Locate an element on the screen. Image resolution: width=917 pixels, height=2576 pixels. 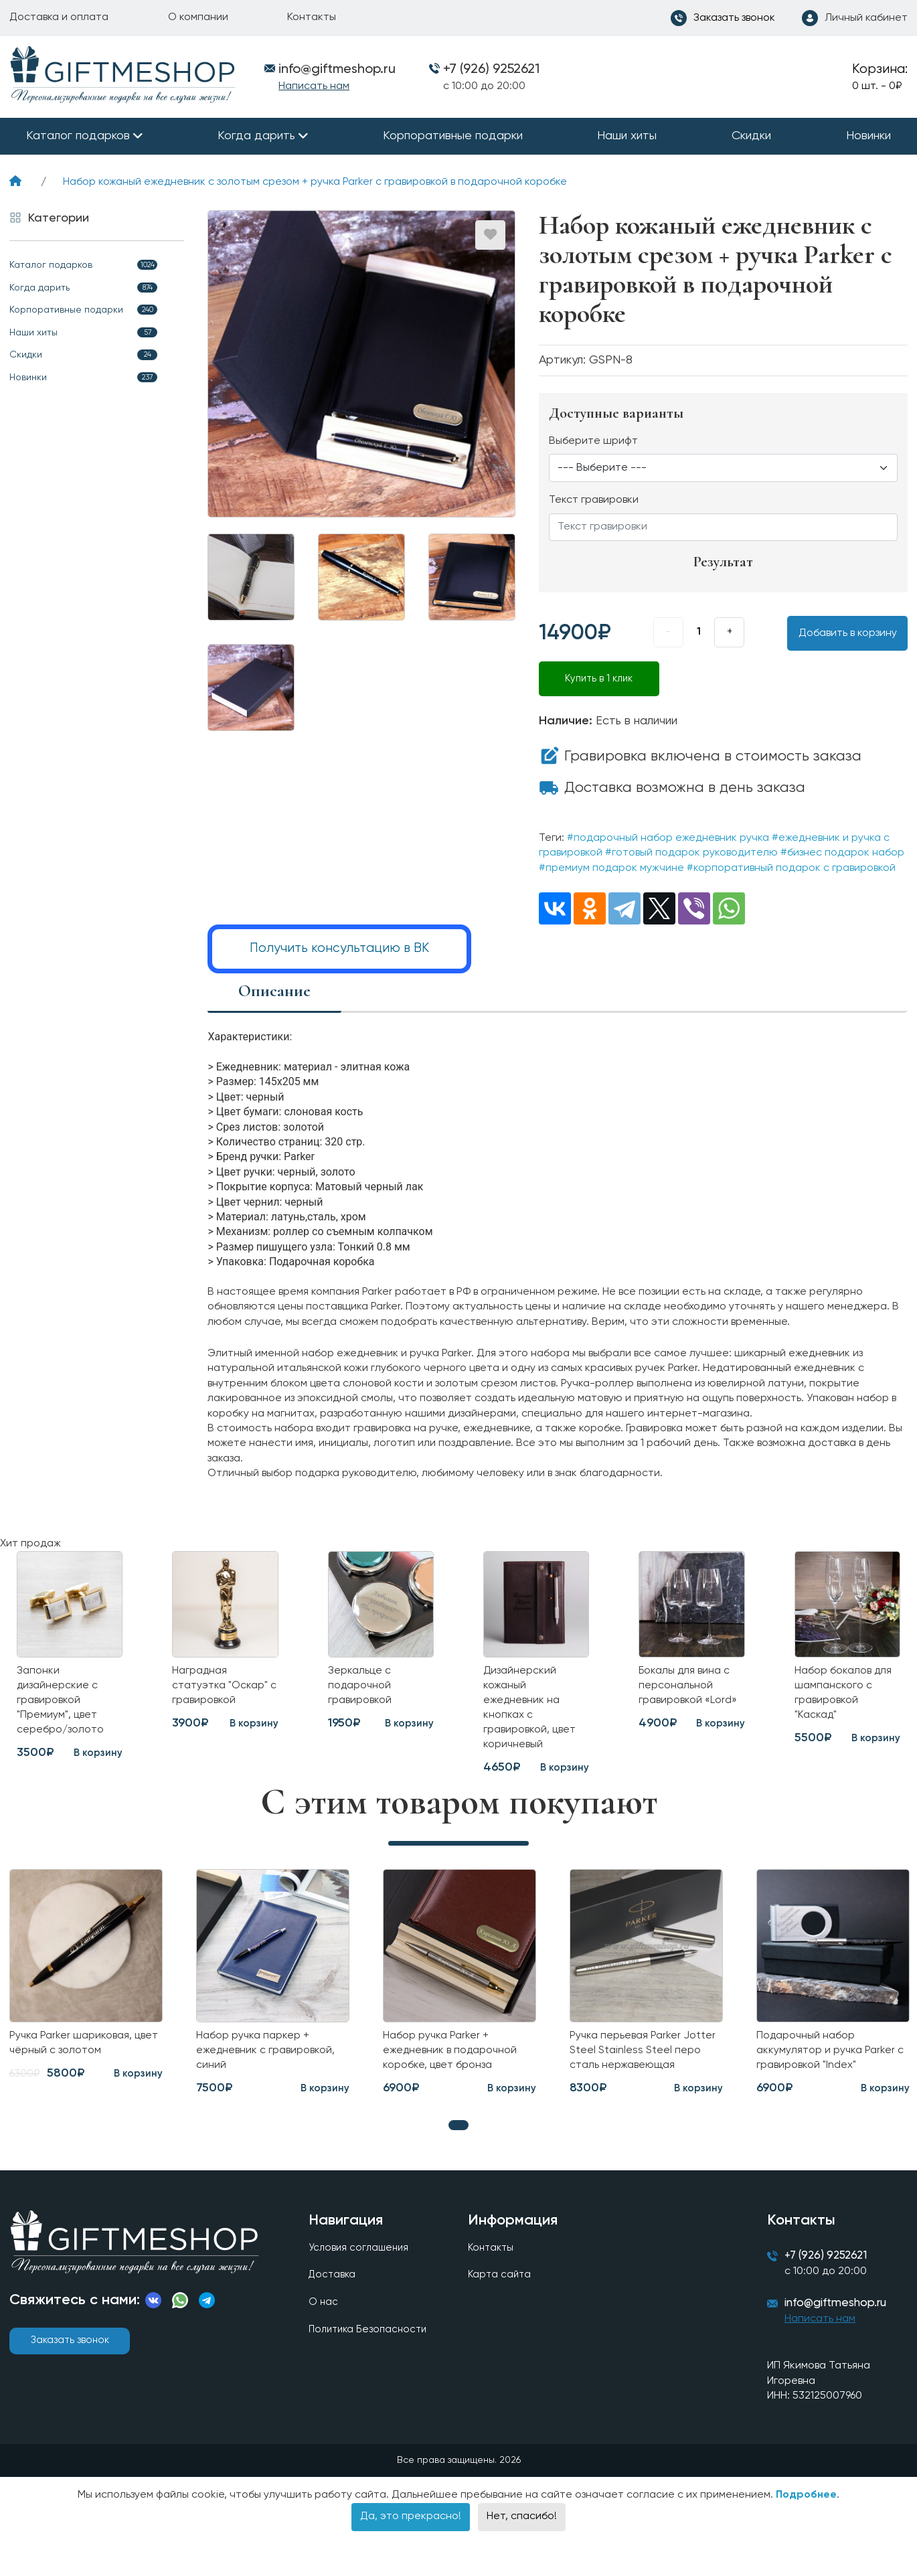
Наградная статуэтка "Оскар" с гравировкой is located at coordinates (224, 1691).